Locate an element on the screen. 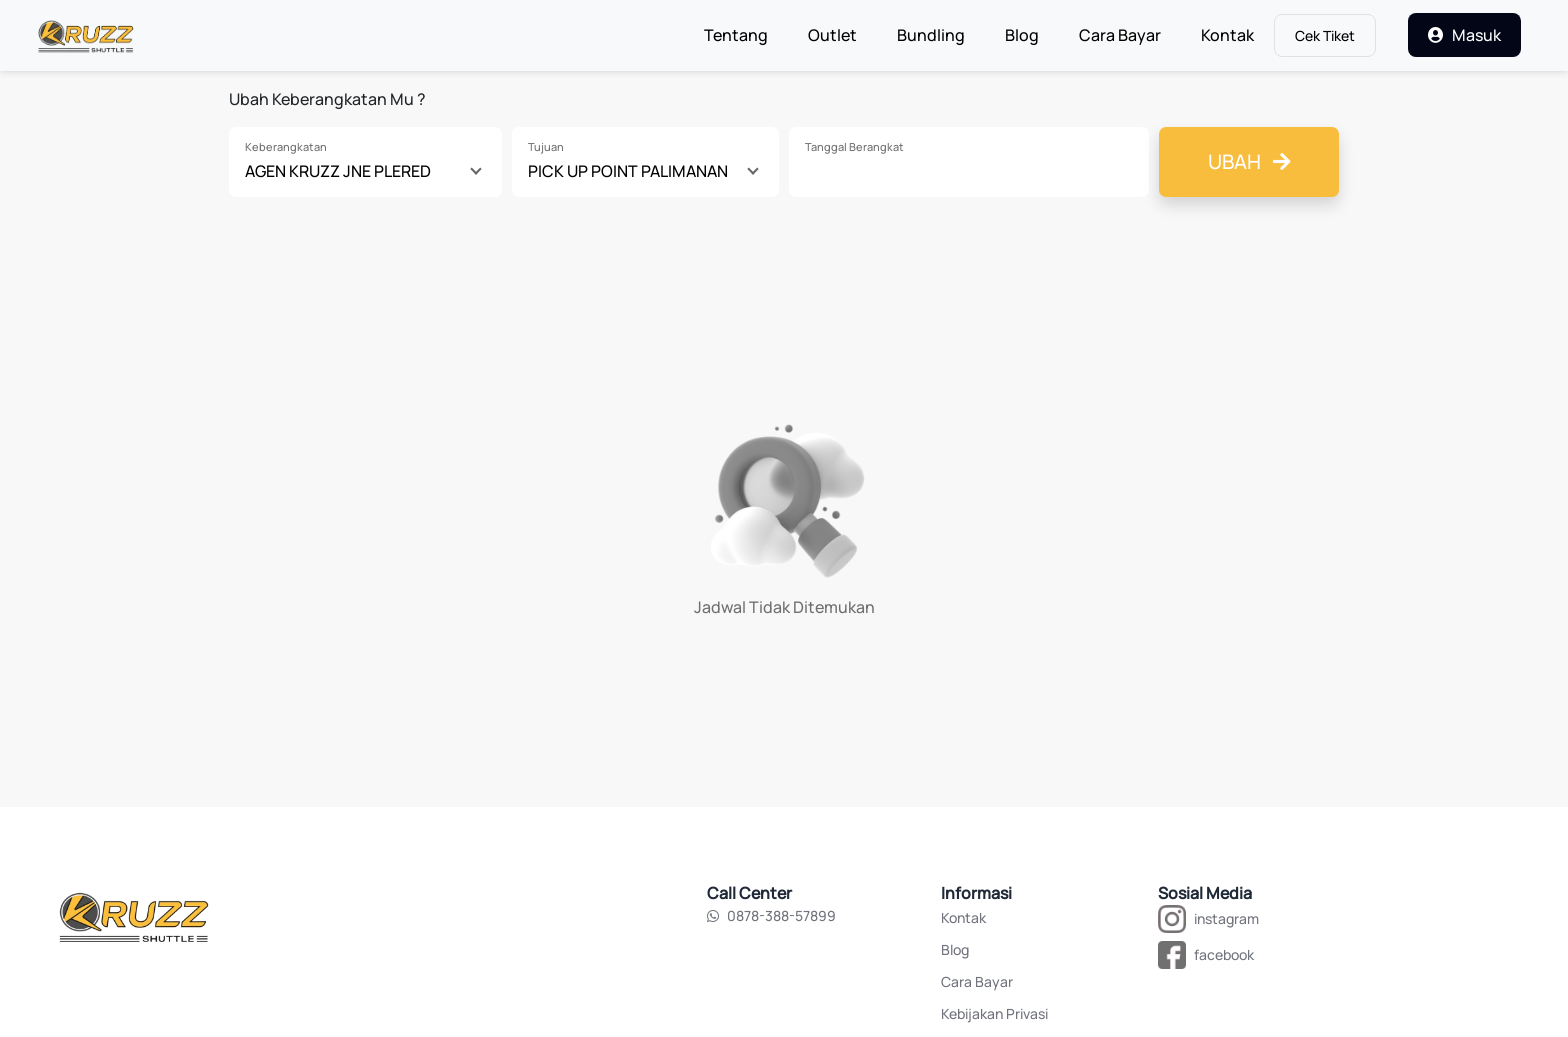 The image size is (1568, 1037). Outlet is located at coordinates (832, 35).